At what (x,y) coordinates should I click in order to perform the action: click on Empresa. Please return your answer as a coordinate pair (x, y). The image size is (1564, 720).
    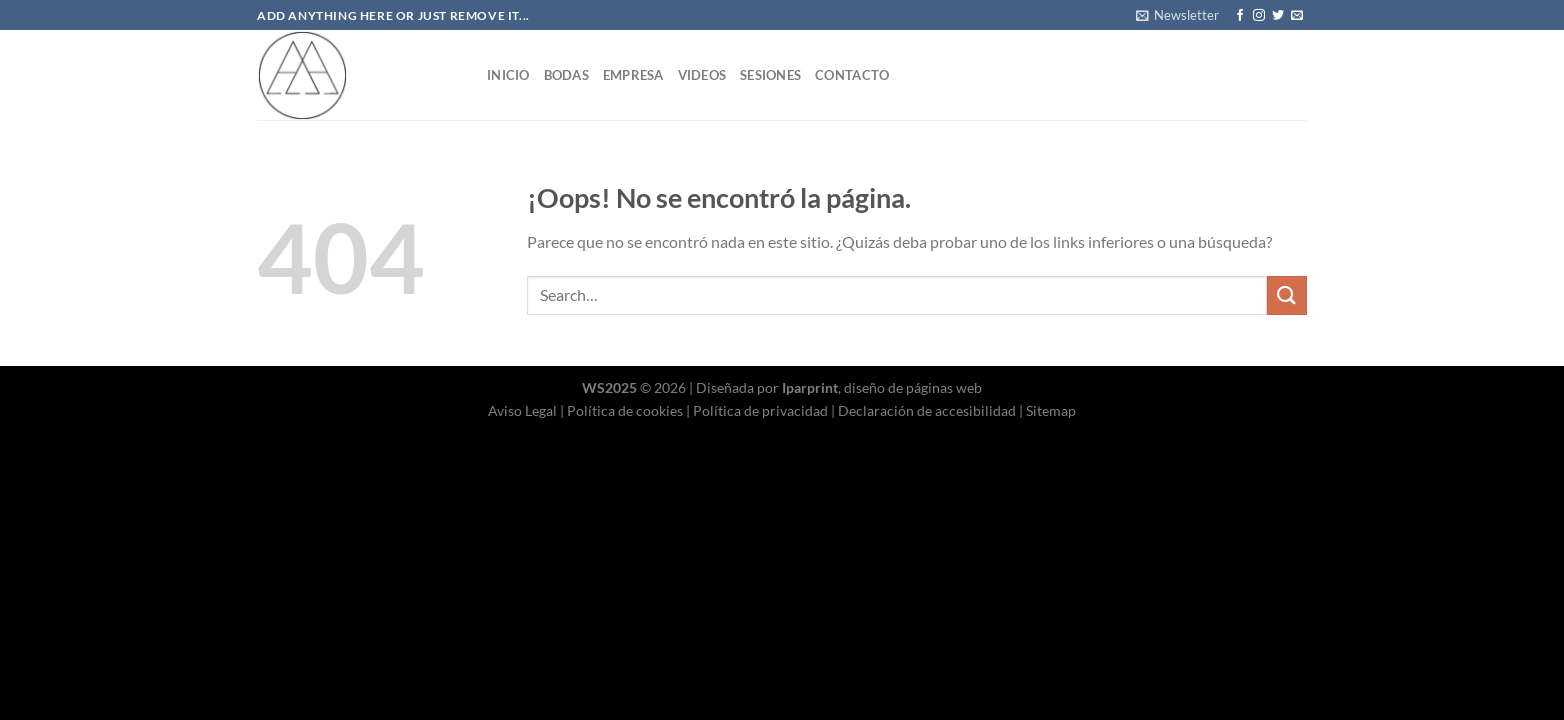
    Looking at the image, I should click on (633, 75).